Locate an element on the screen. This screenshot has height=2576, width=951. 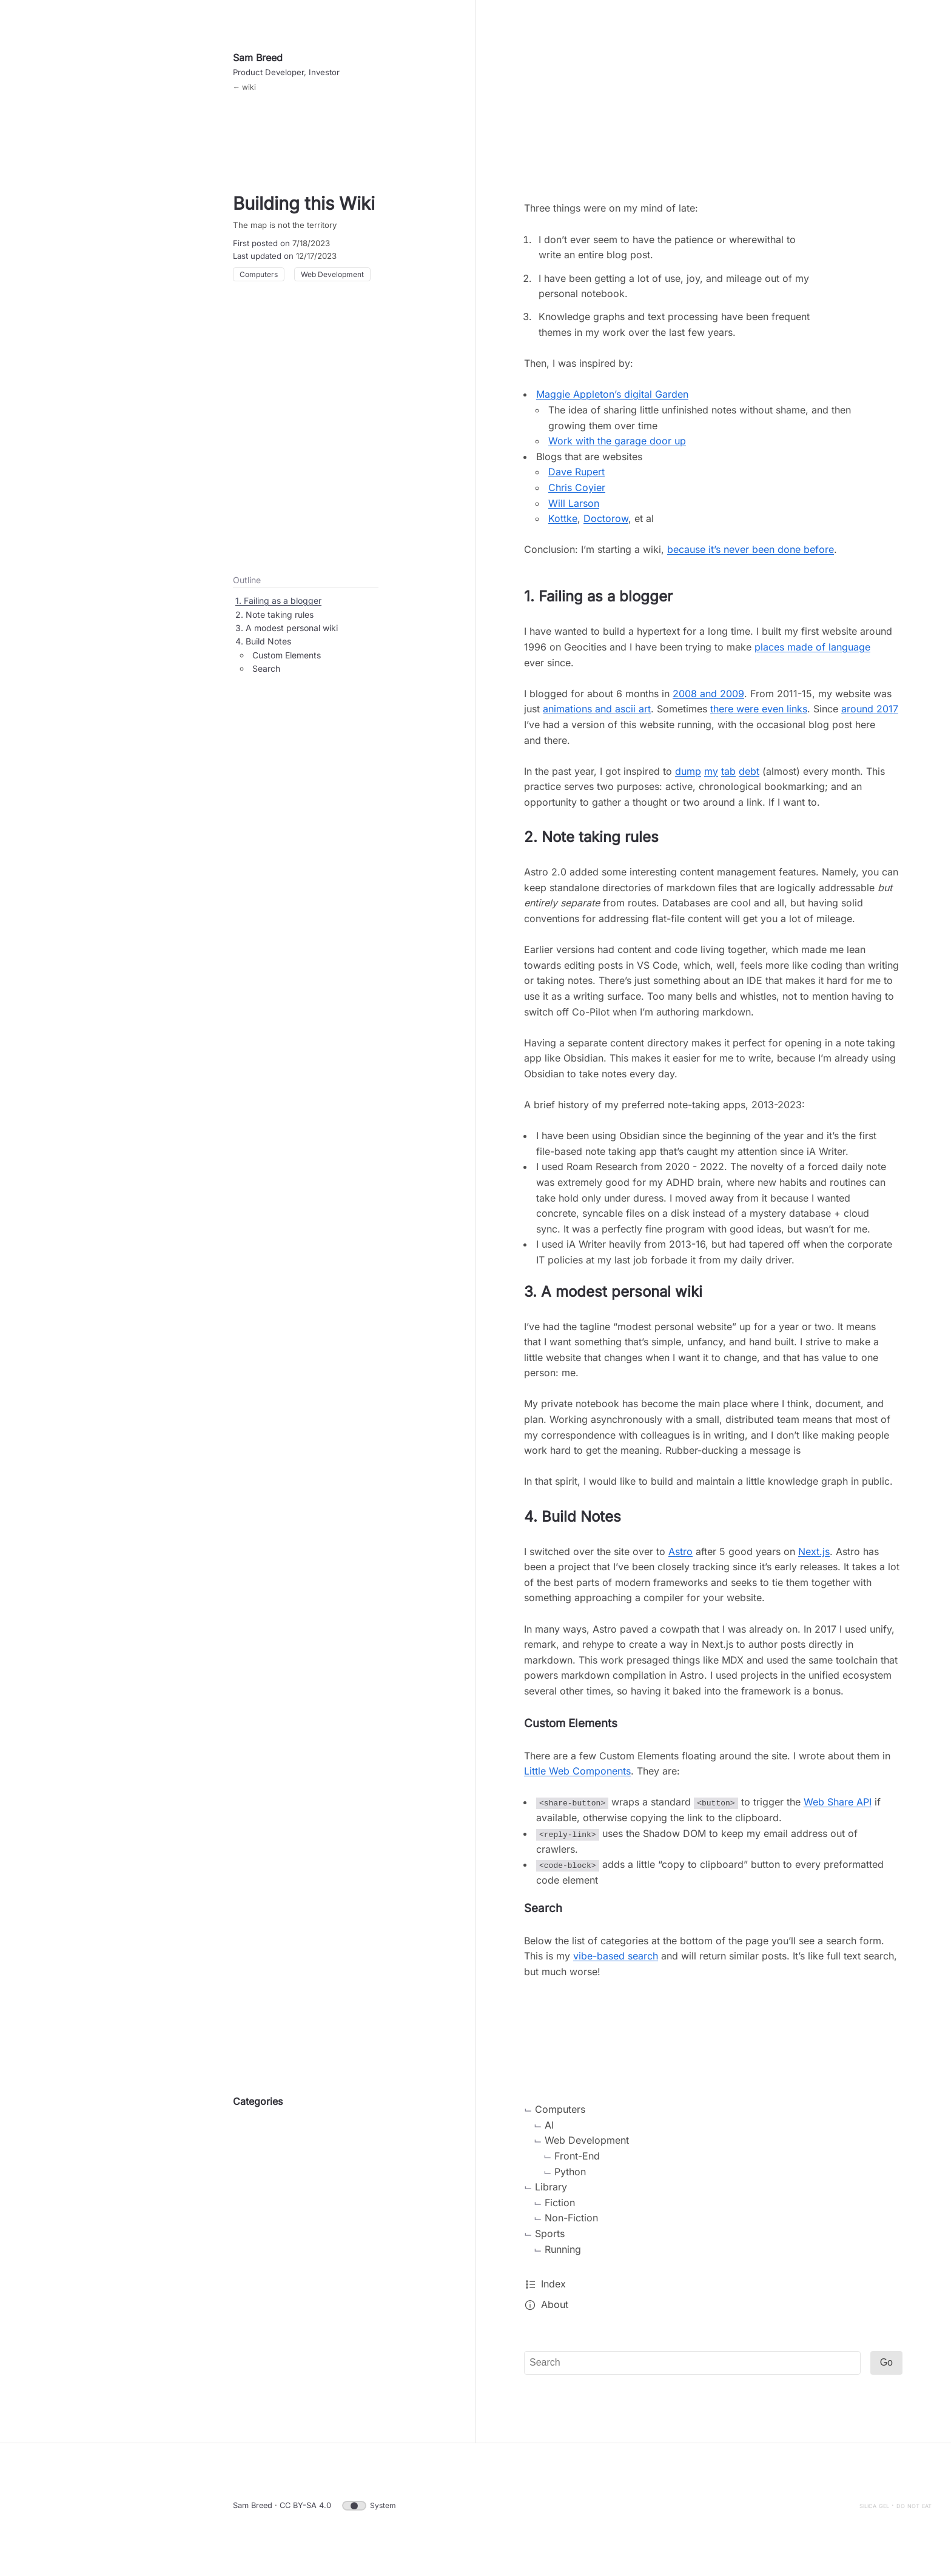
because it’s never been done before is located at coordinates (750, 557).